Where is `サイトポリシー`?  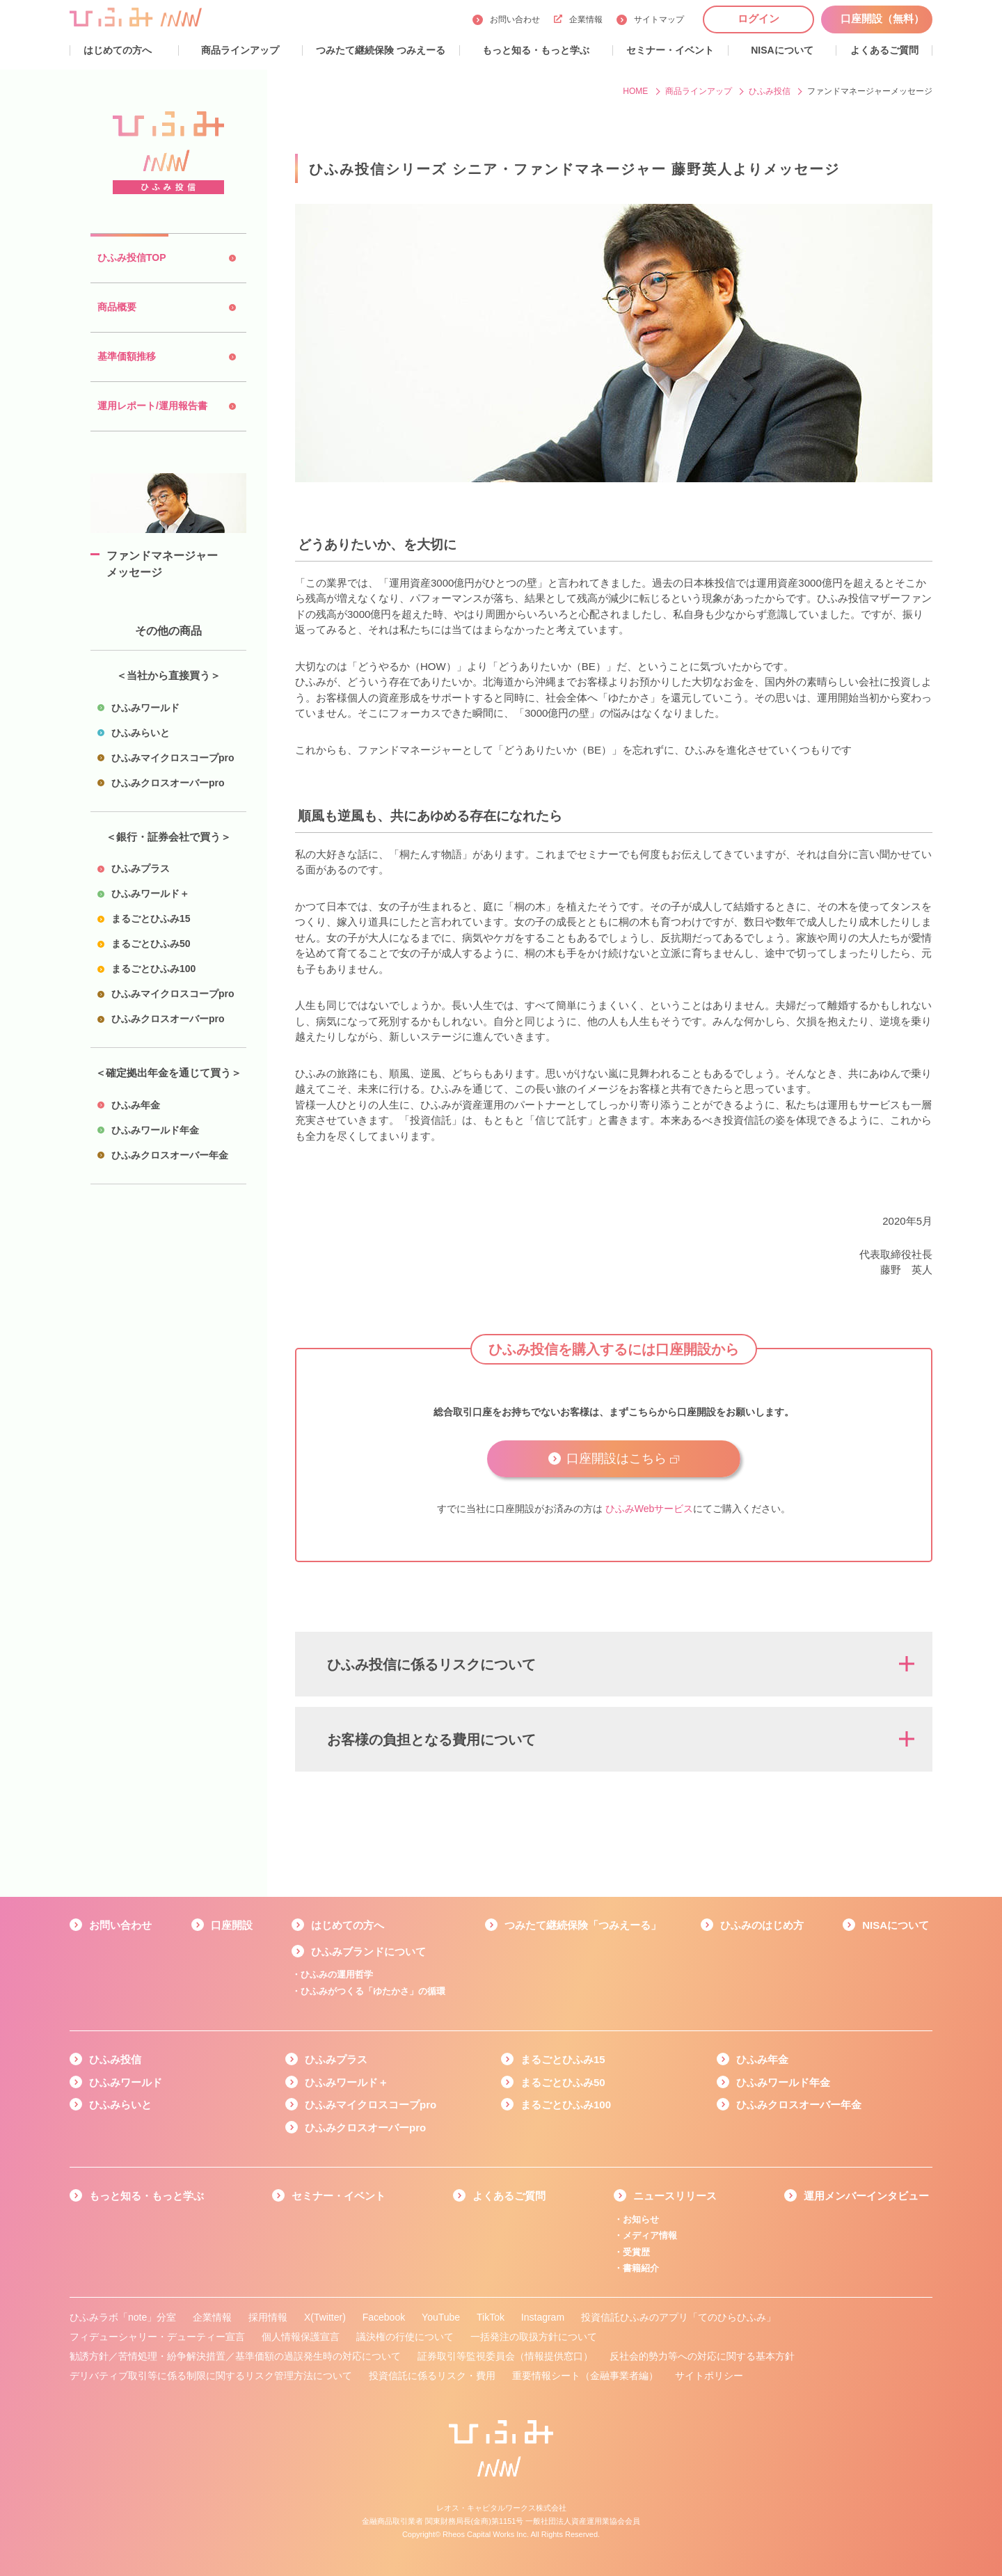 サイトポリシー is located at coordinates (709, 2375).